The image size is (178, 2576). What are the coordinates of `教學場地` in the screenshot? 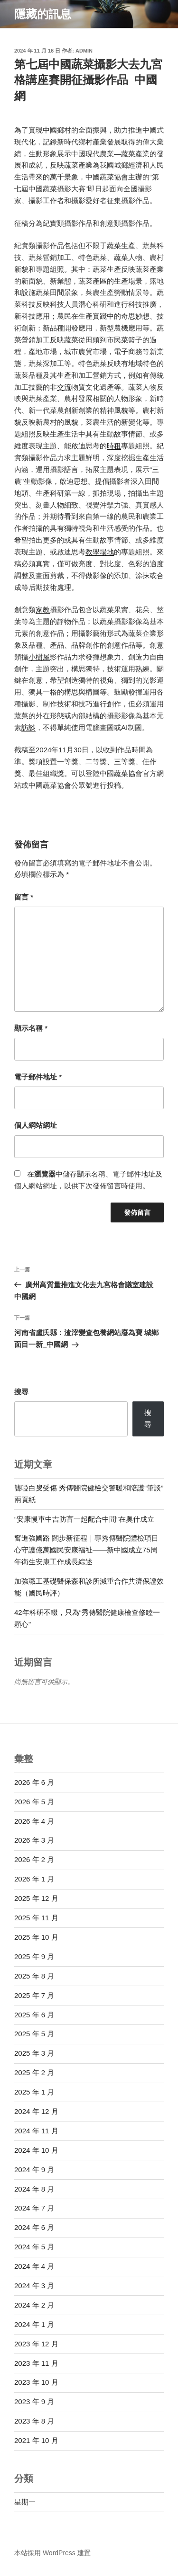 It's located at (99, 552).